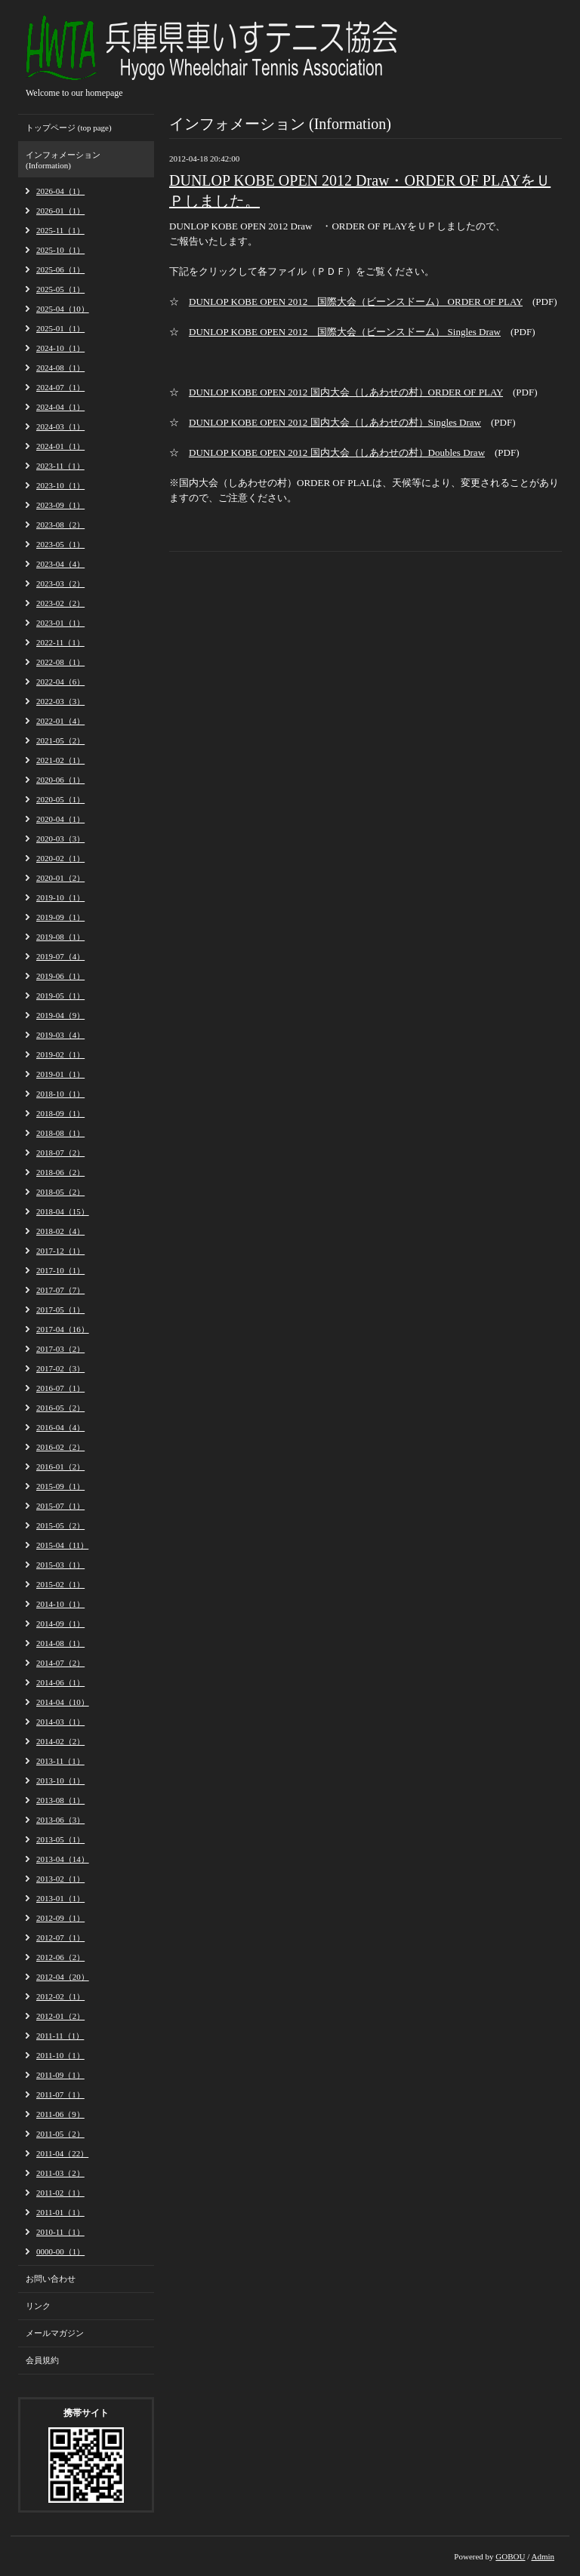 The image size is (580, 2576). What do you see at coordinates (60, 2055) in the screenshot?
I see `2011-10（1）` at bounding box center [60, 2055].